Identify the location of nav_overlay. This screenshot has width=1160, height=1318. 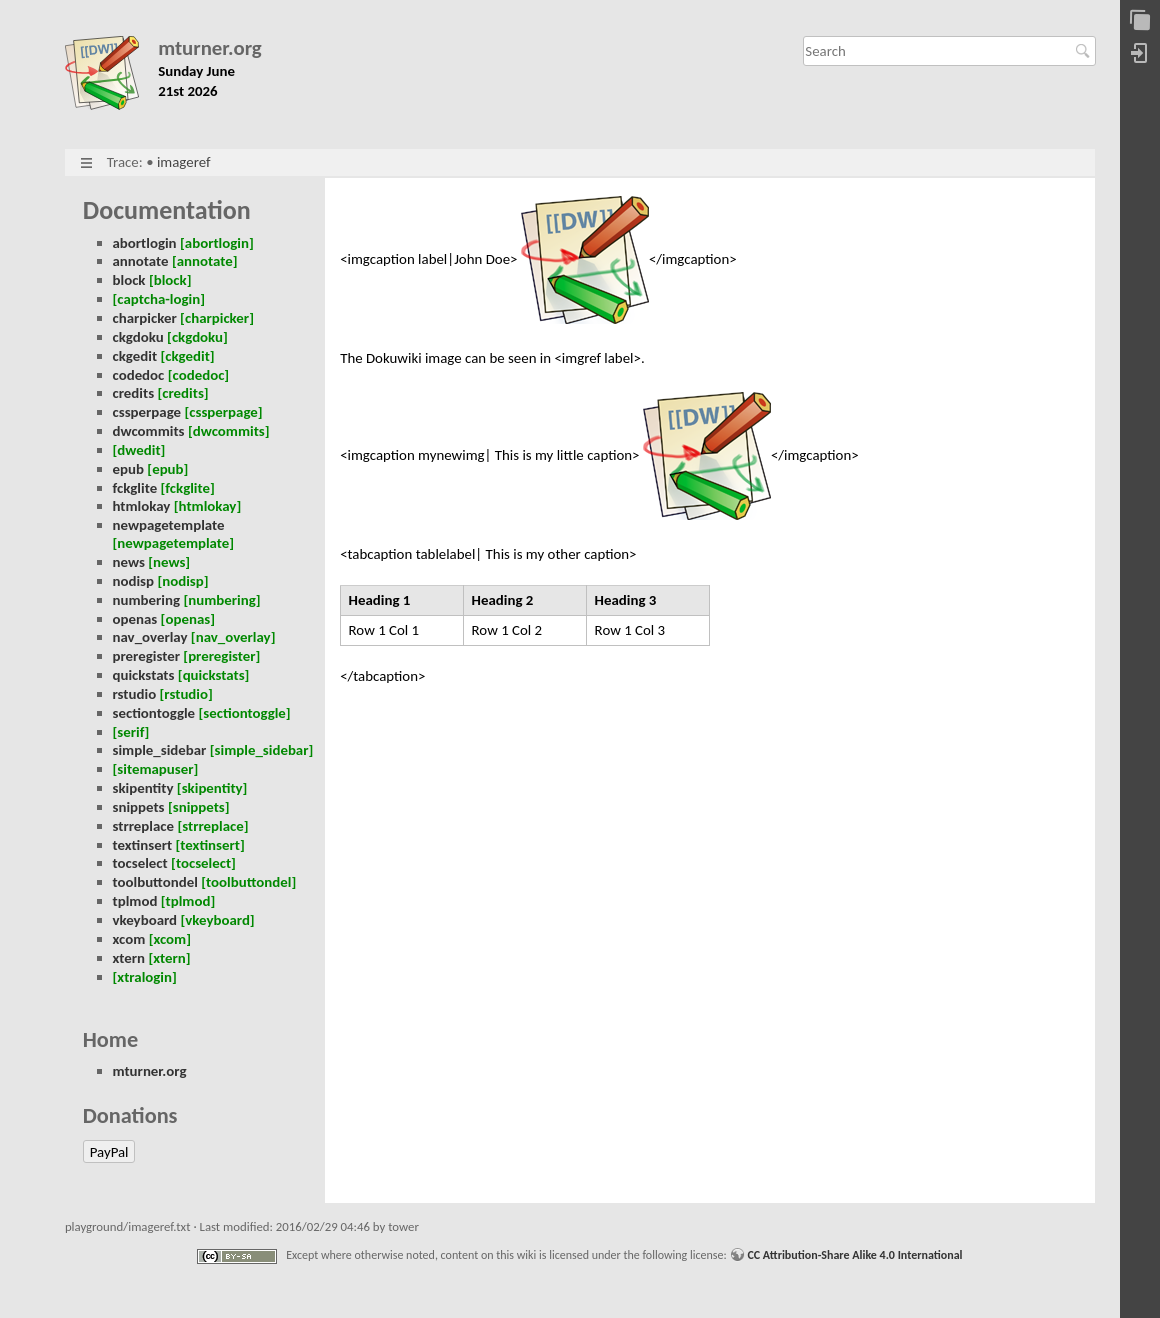
(150, 637).